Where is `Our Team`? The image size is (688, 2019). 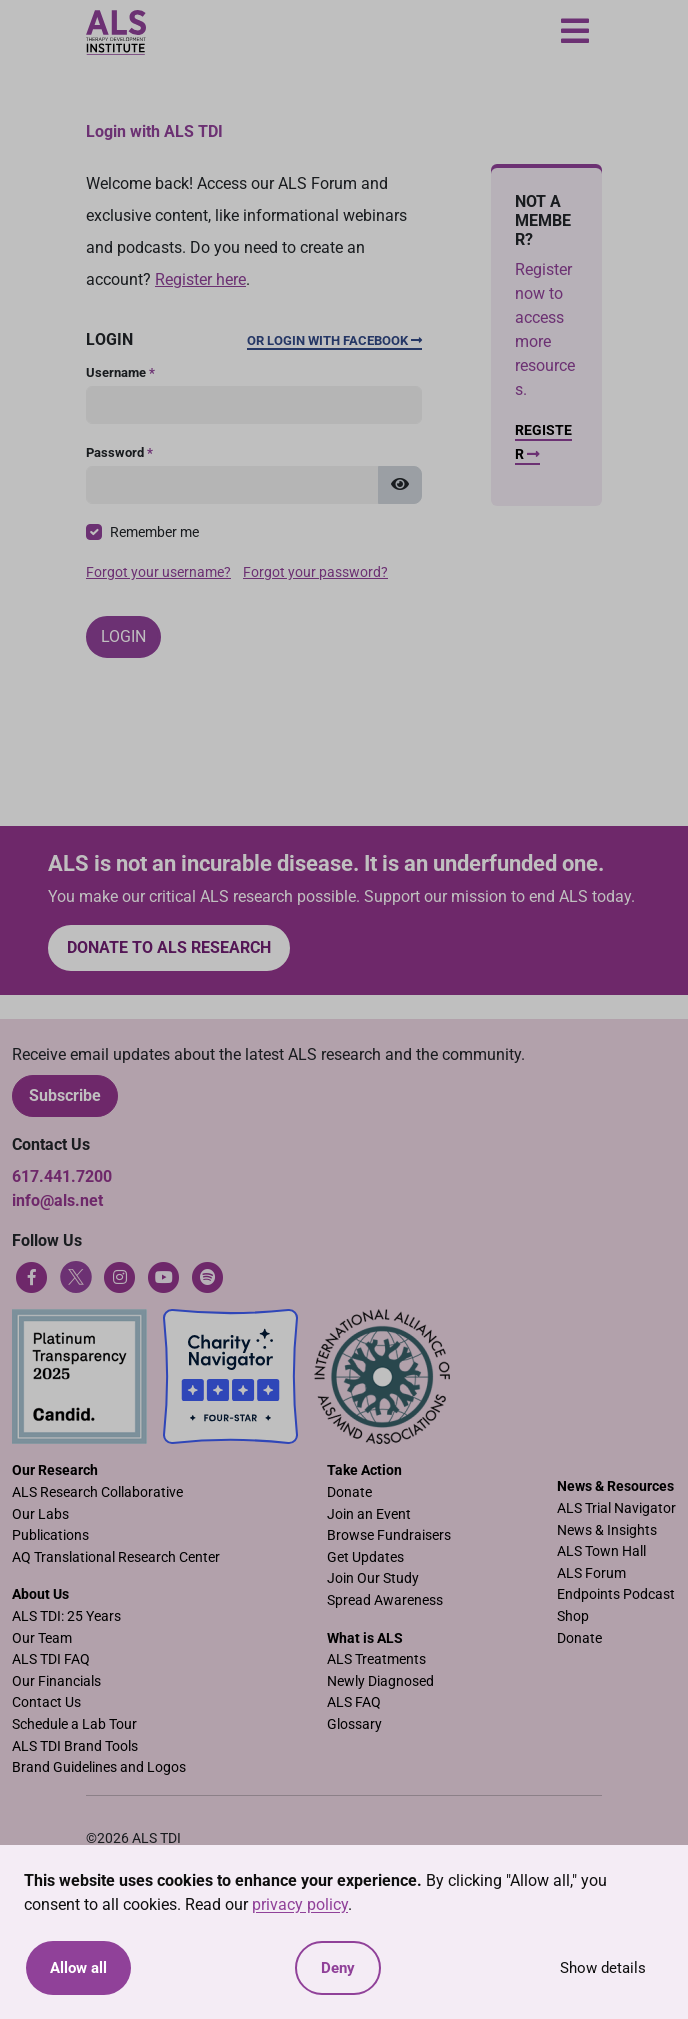
Our Team is located at coordinates (42, 1638).